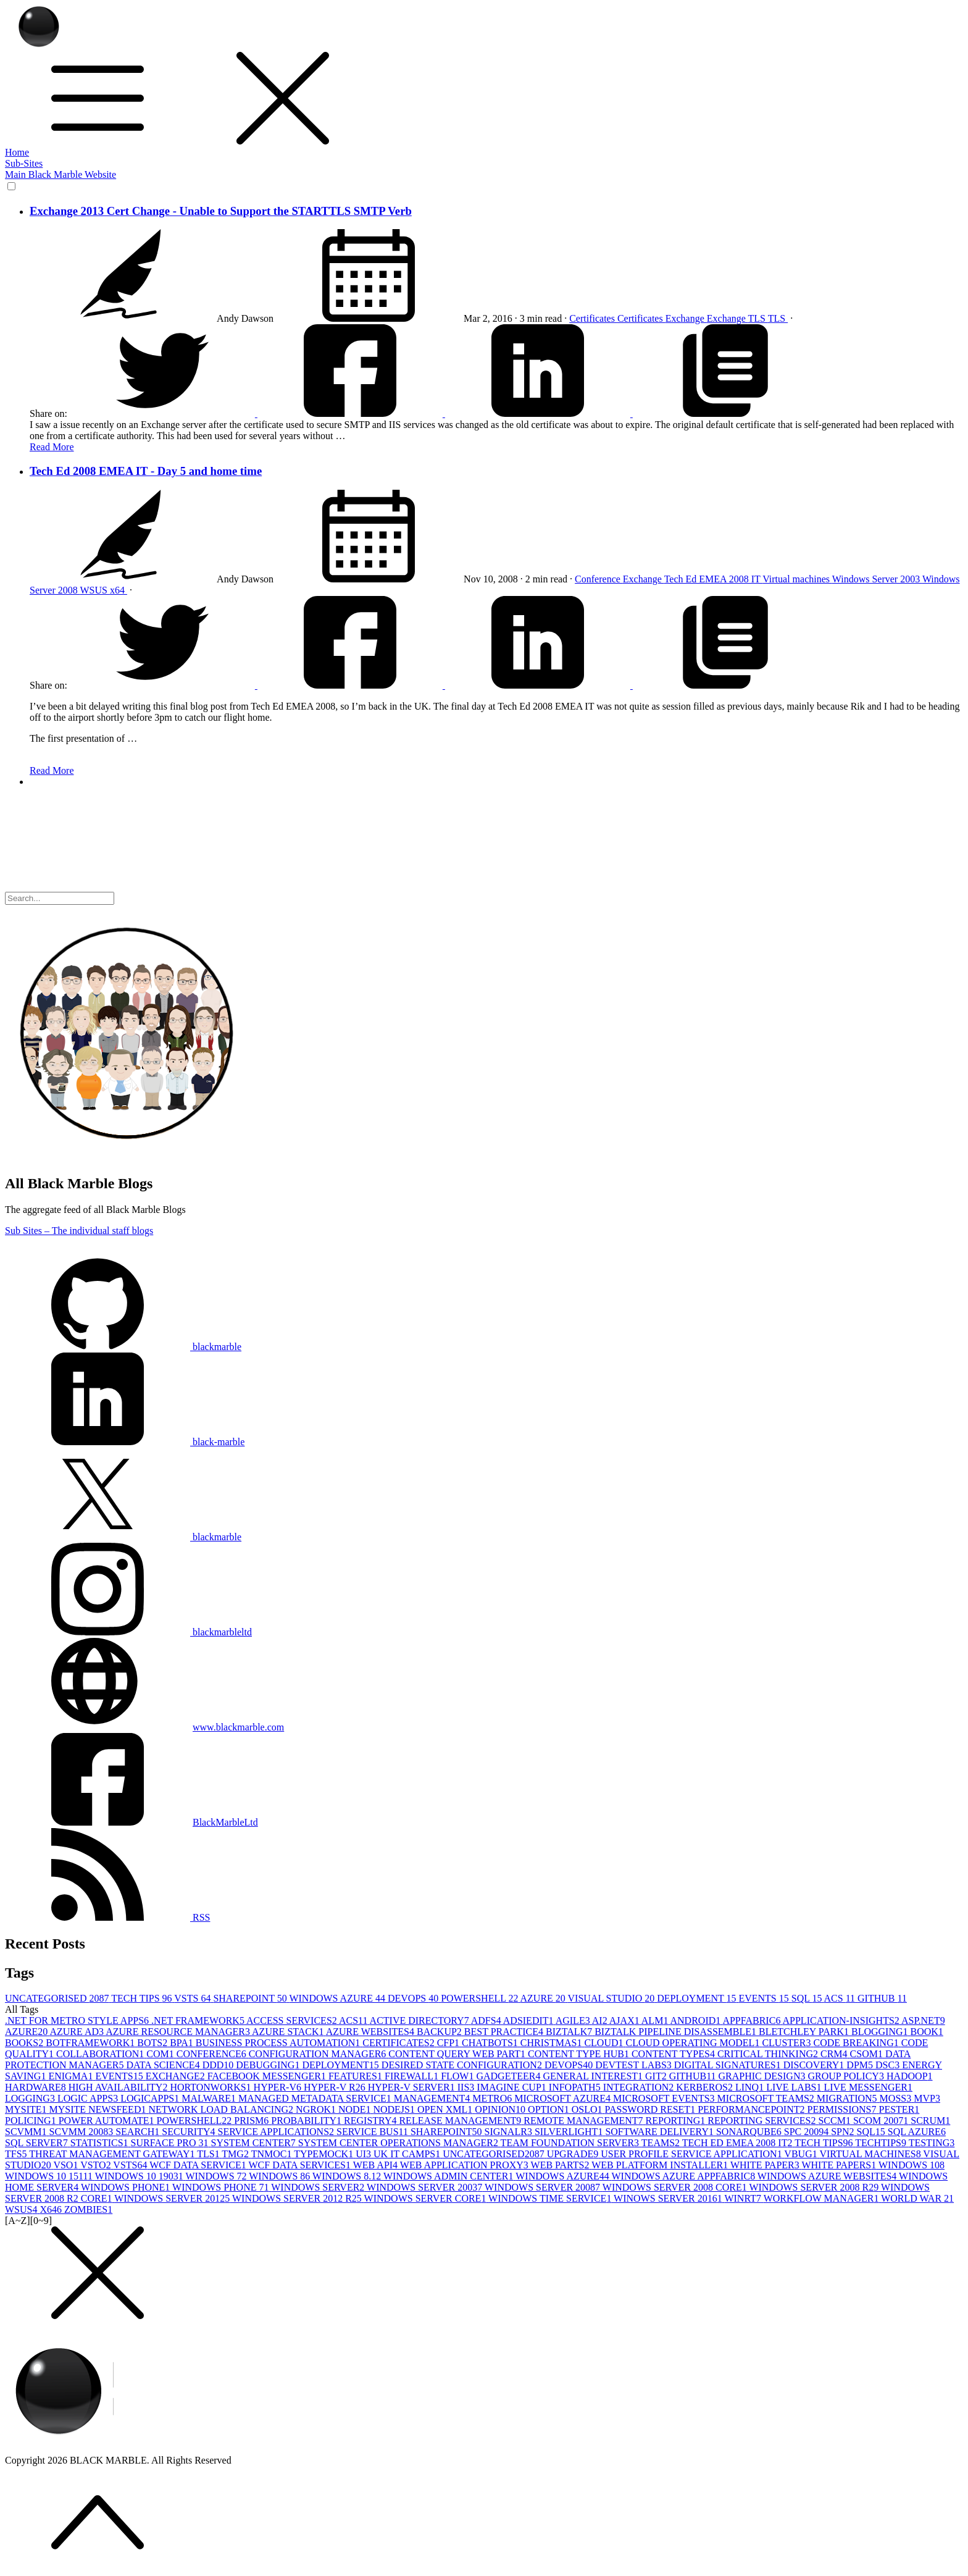 Image resolution: width=968 pixels, height=2576 pixels. I want to click on CONTENT TYPES, so click(674, 2054).